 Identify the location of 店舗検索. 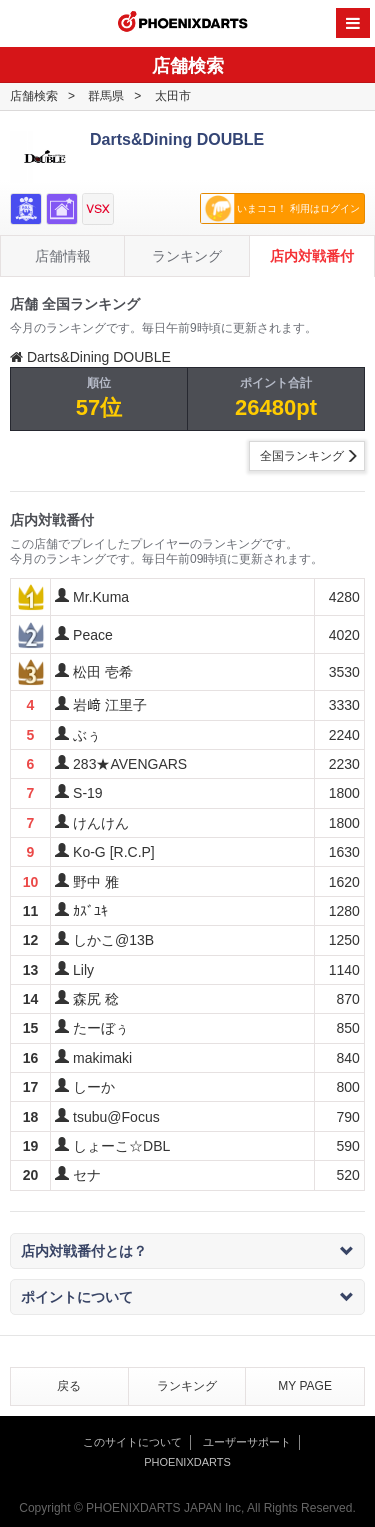
(34, 96).